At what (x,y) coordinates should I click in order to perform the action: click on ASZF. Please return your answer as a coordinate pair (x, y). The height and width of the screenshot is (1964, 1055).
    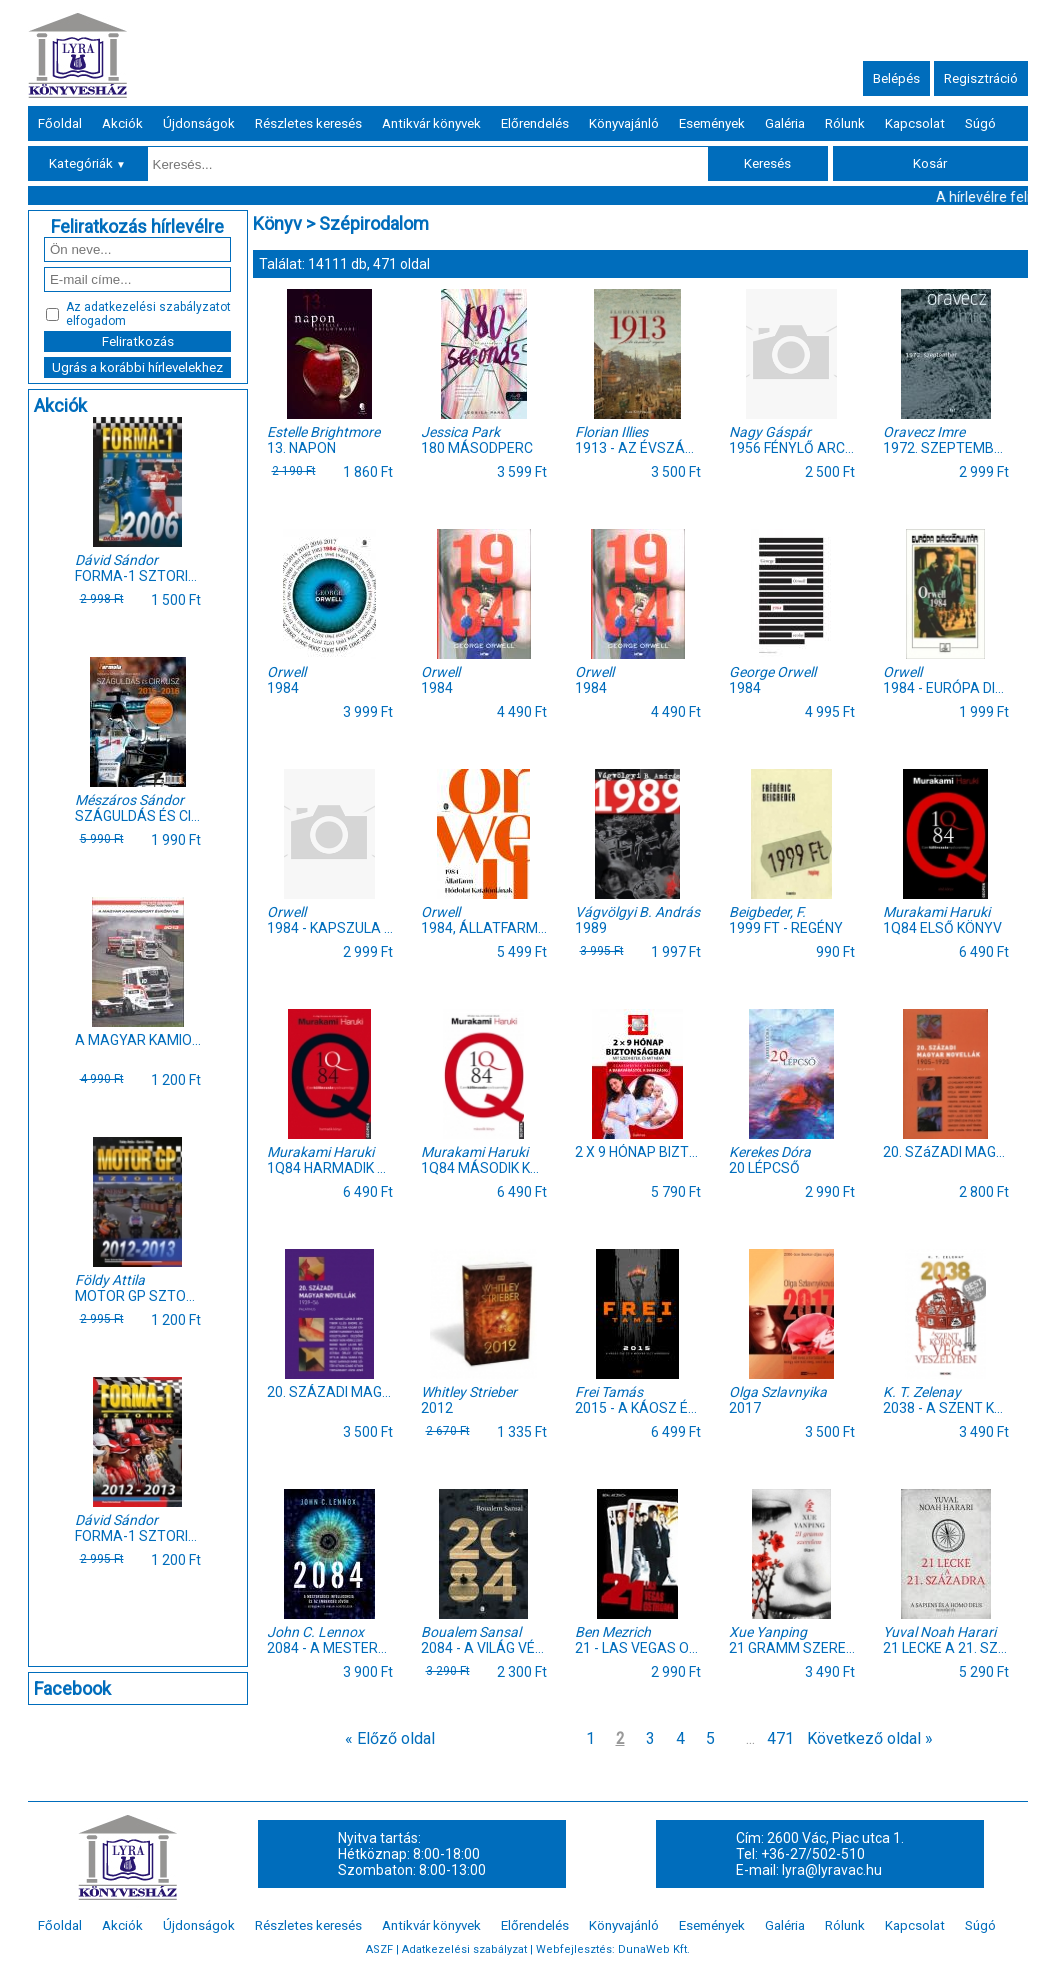
    Looking at the image, I should click on (379, 1949).